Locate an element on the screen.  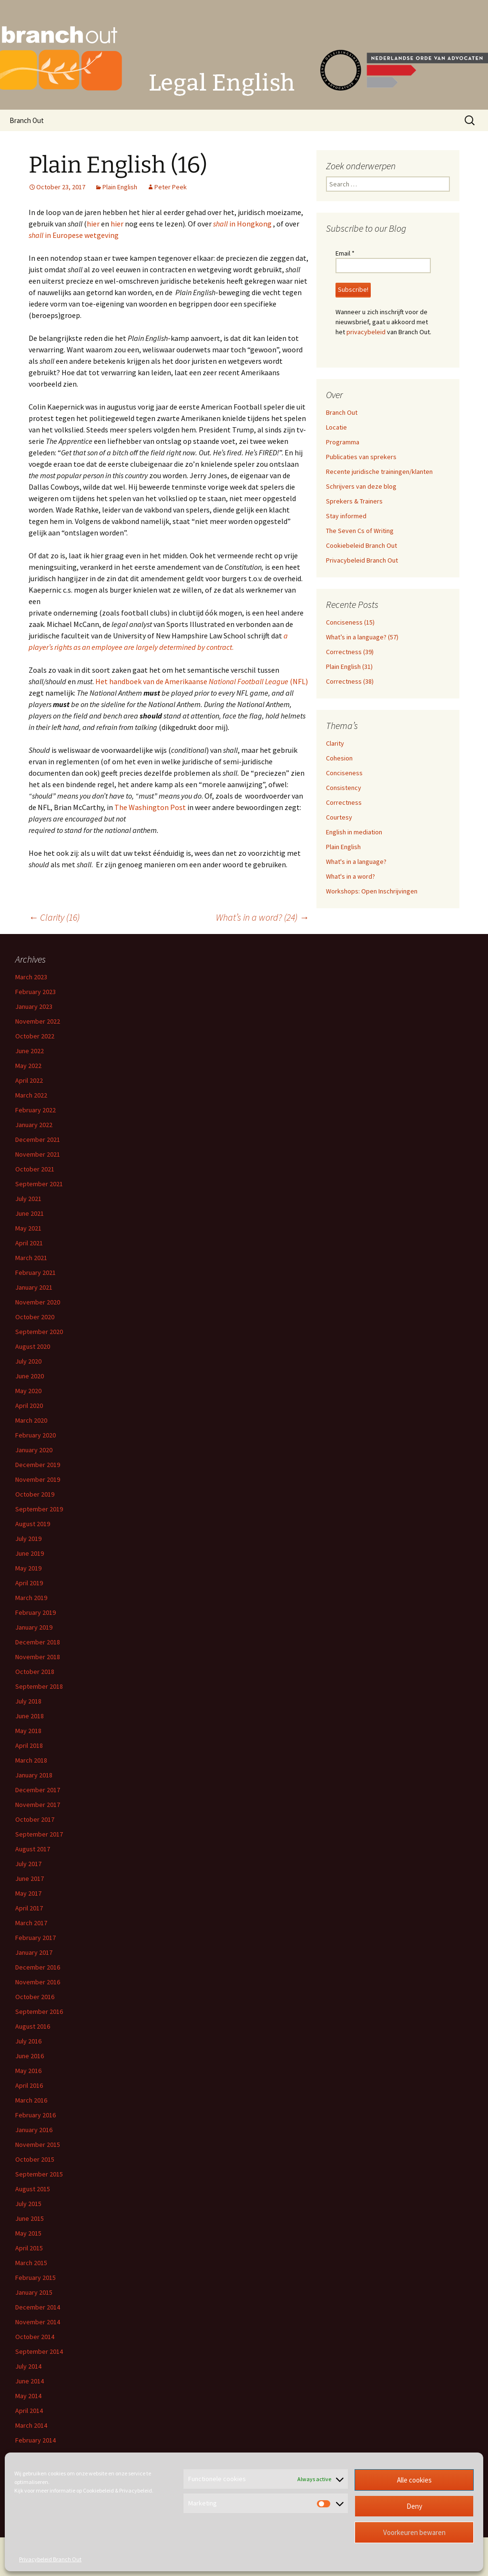
February 2022 is located at coordinates (35, 1110).